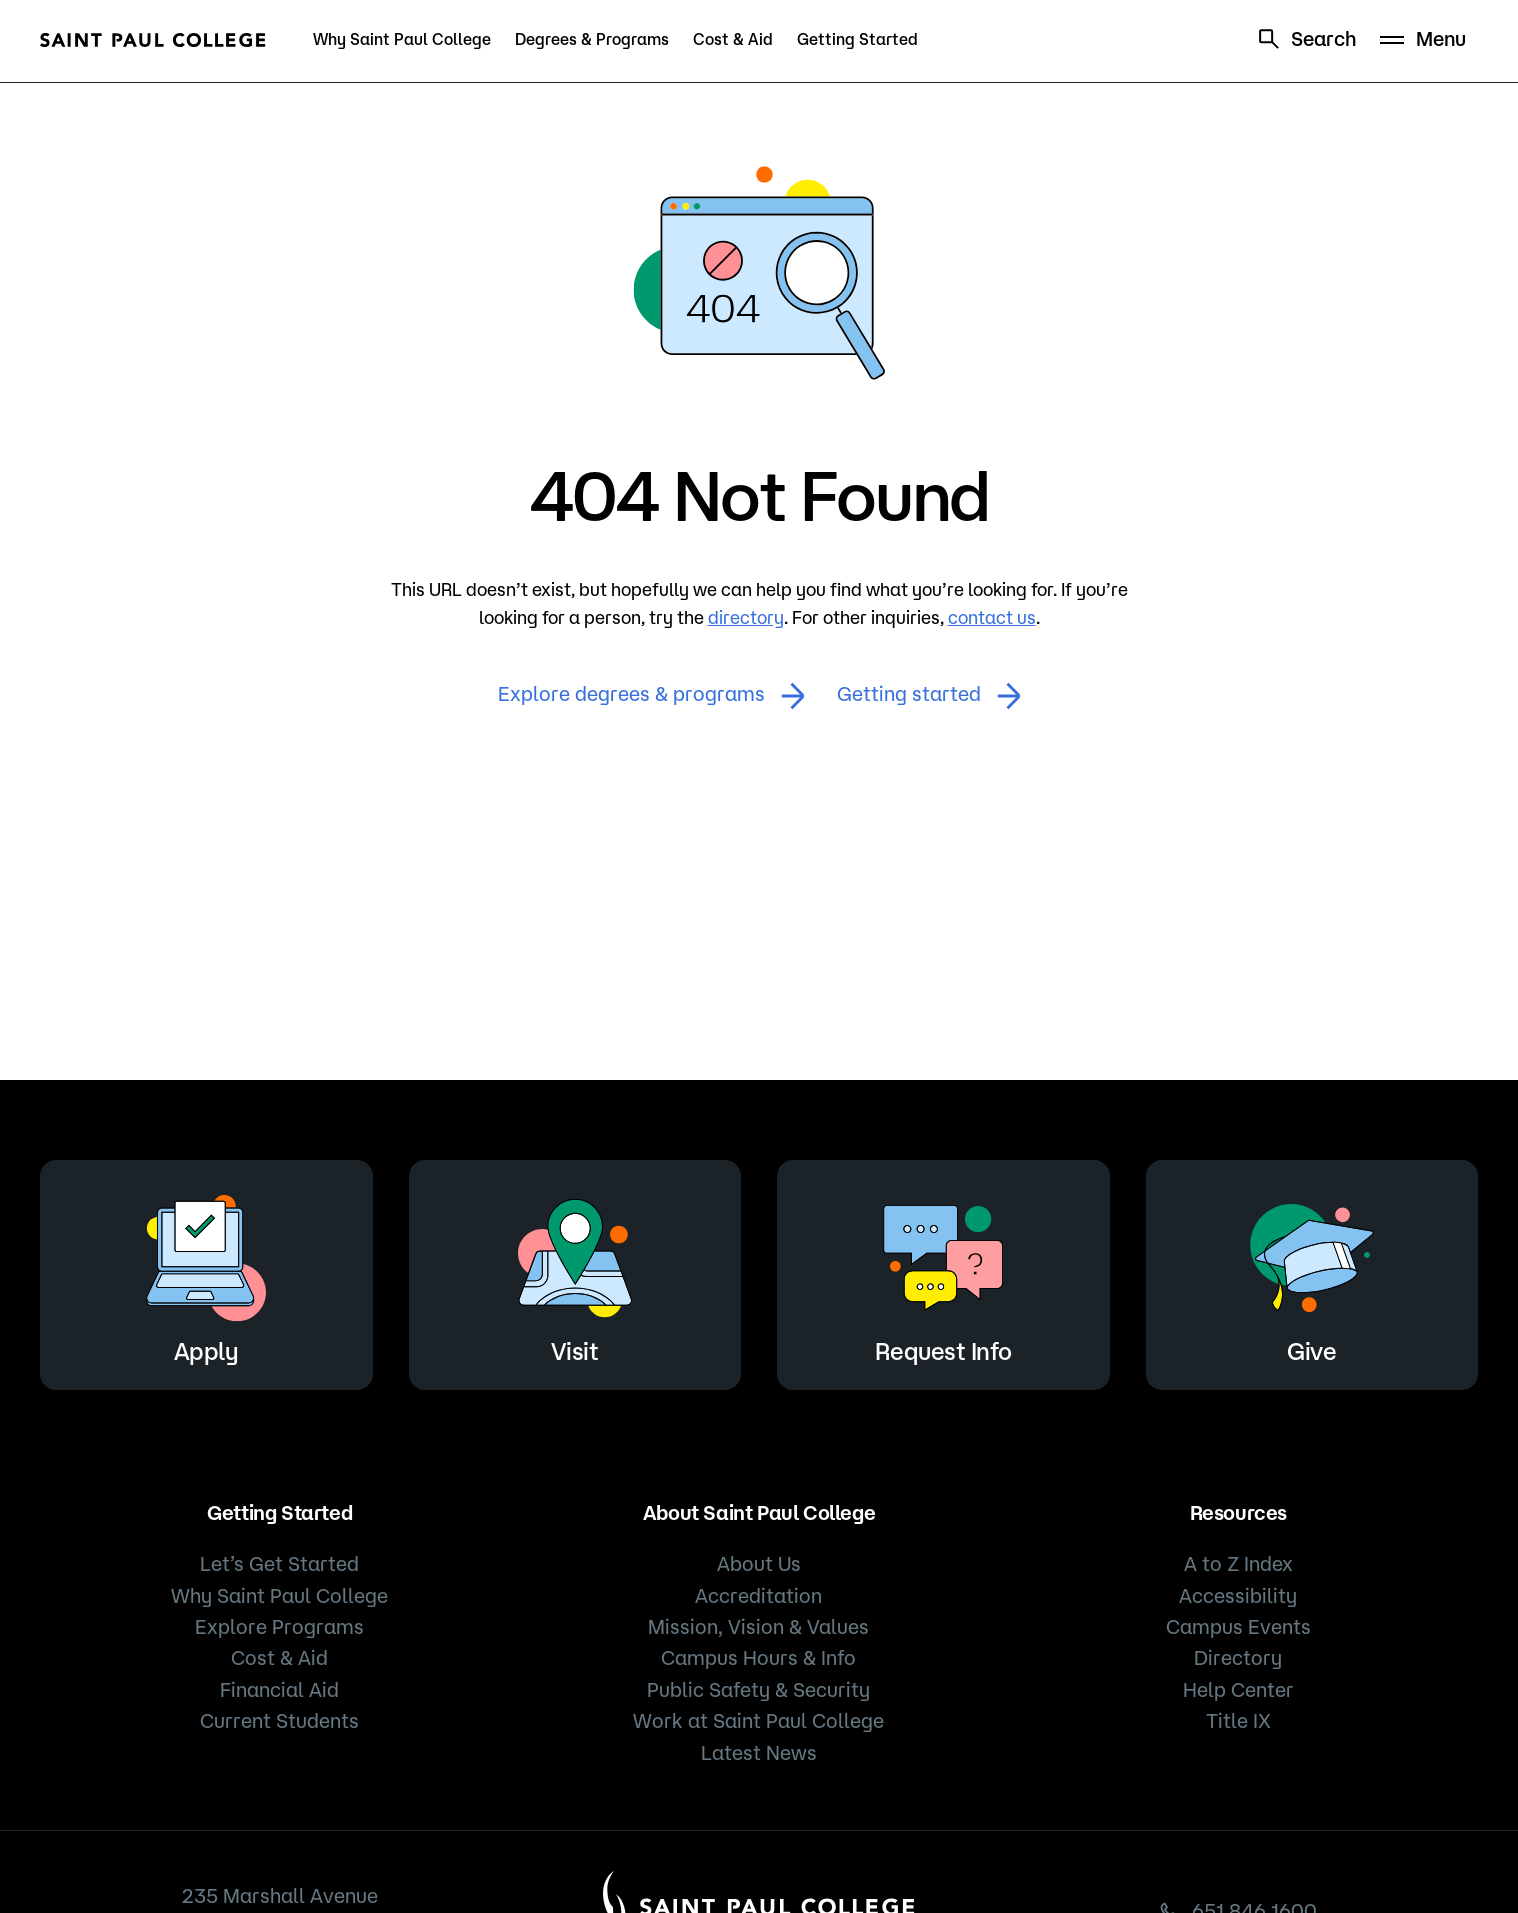  What do you see at coordinates (1238, 1595) in the screenshot?
I see `Accessibility` at bounding box center [1238, 1595].